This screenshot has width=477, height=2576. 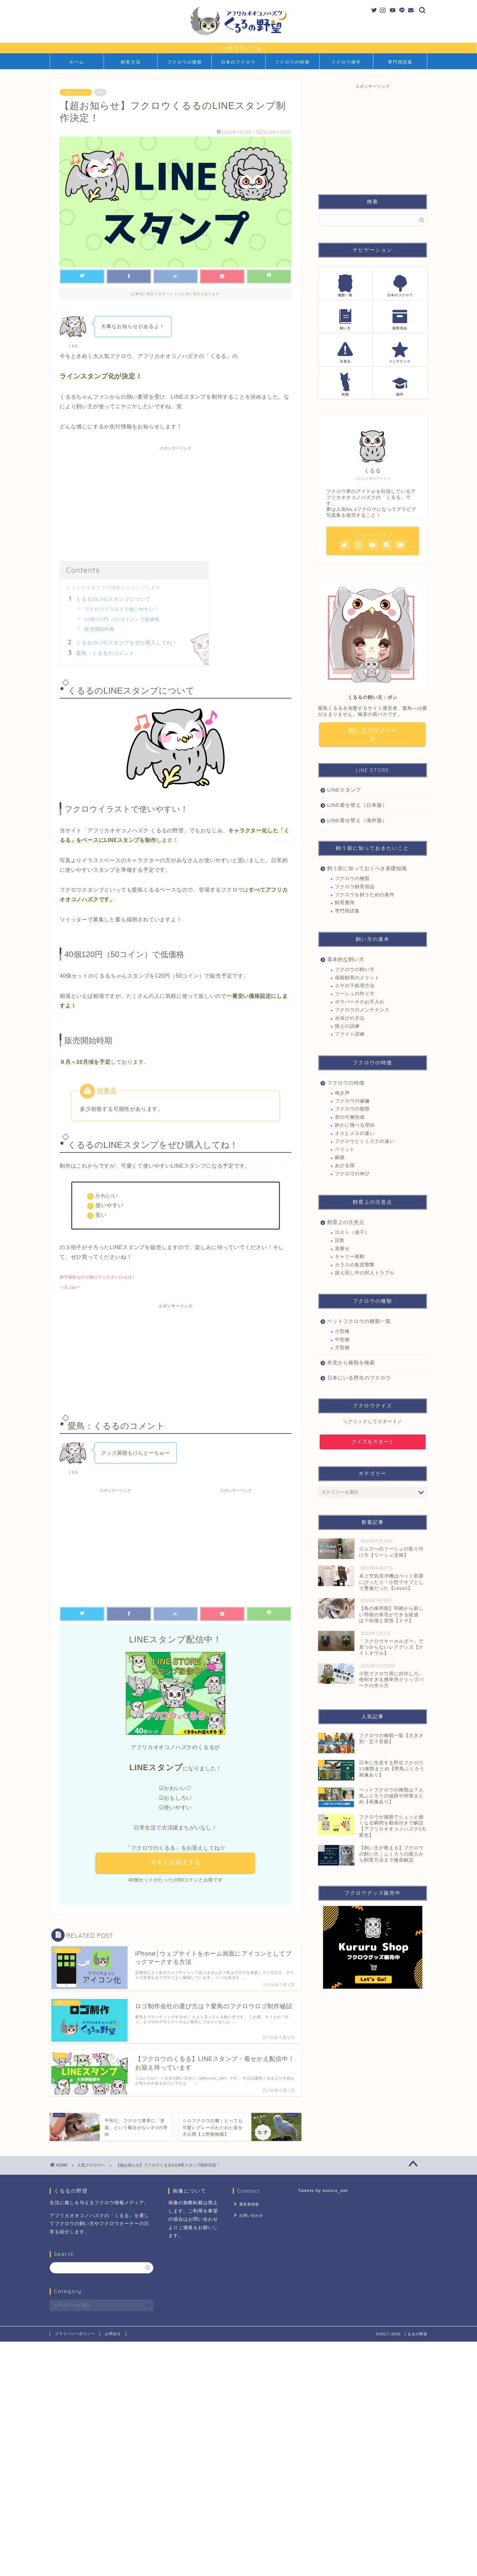 I want to click on リーシュの作り方, so click(x=355, y=994).